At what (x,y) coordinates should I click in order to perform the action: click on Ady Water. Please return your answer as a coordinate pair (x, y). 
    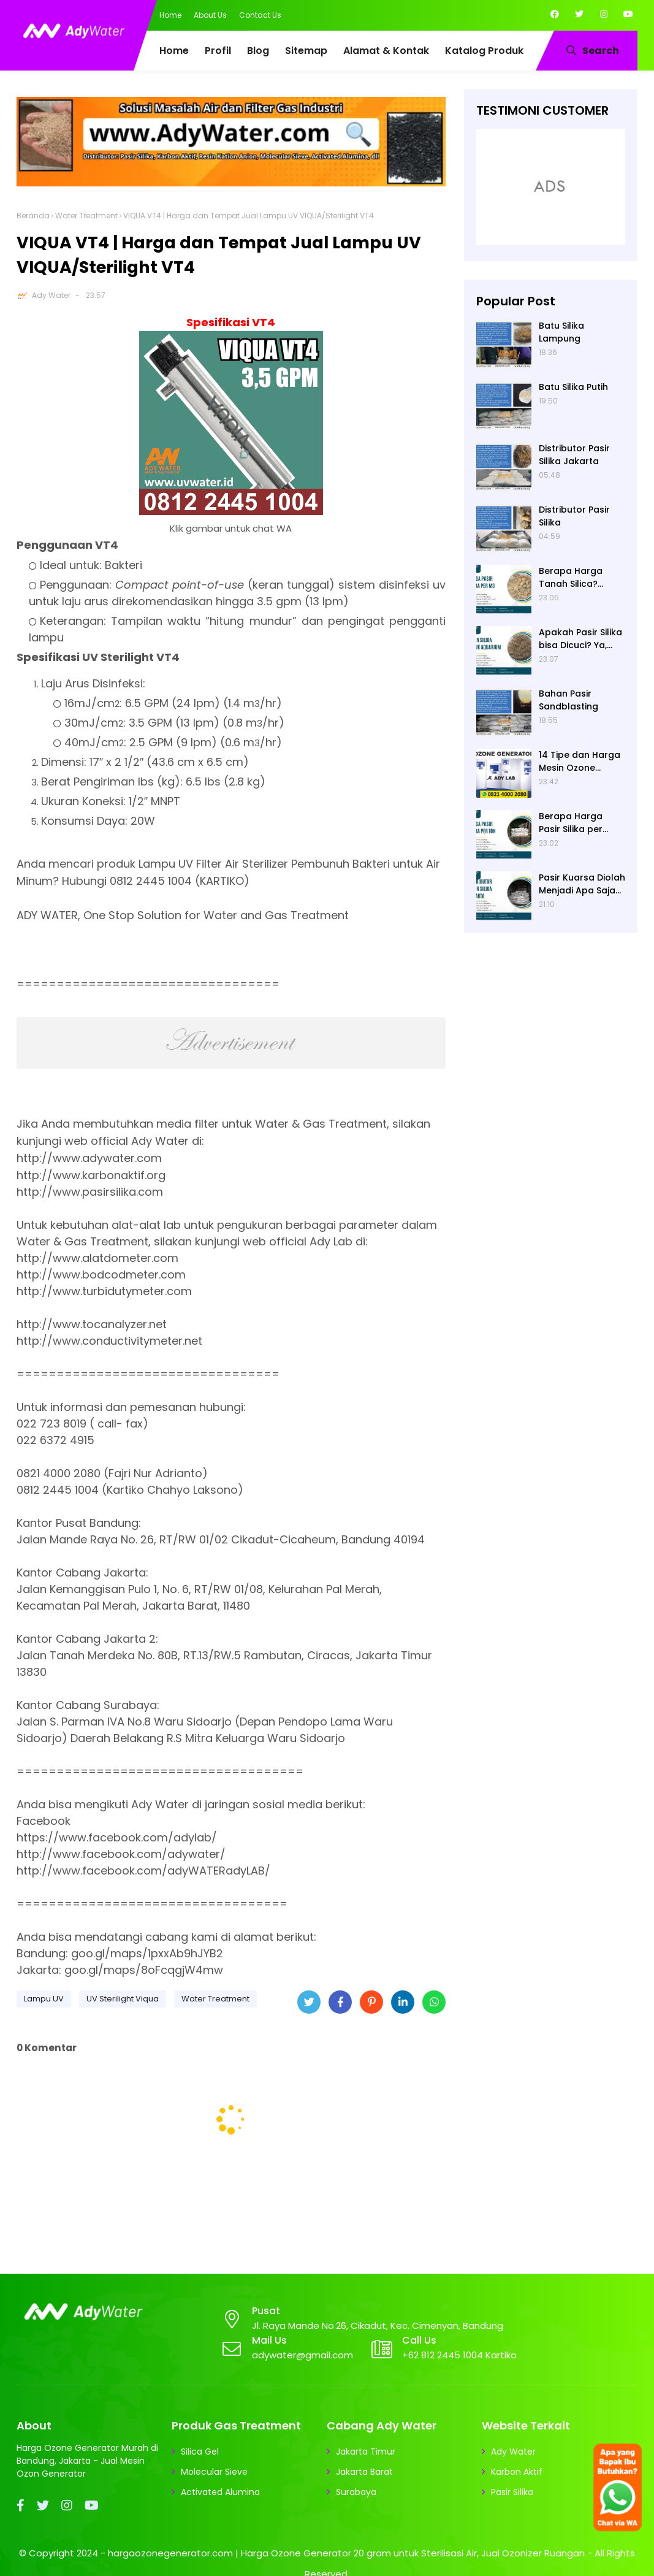
    Looking at the image, I should click on (51, 295).